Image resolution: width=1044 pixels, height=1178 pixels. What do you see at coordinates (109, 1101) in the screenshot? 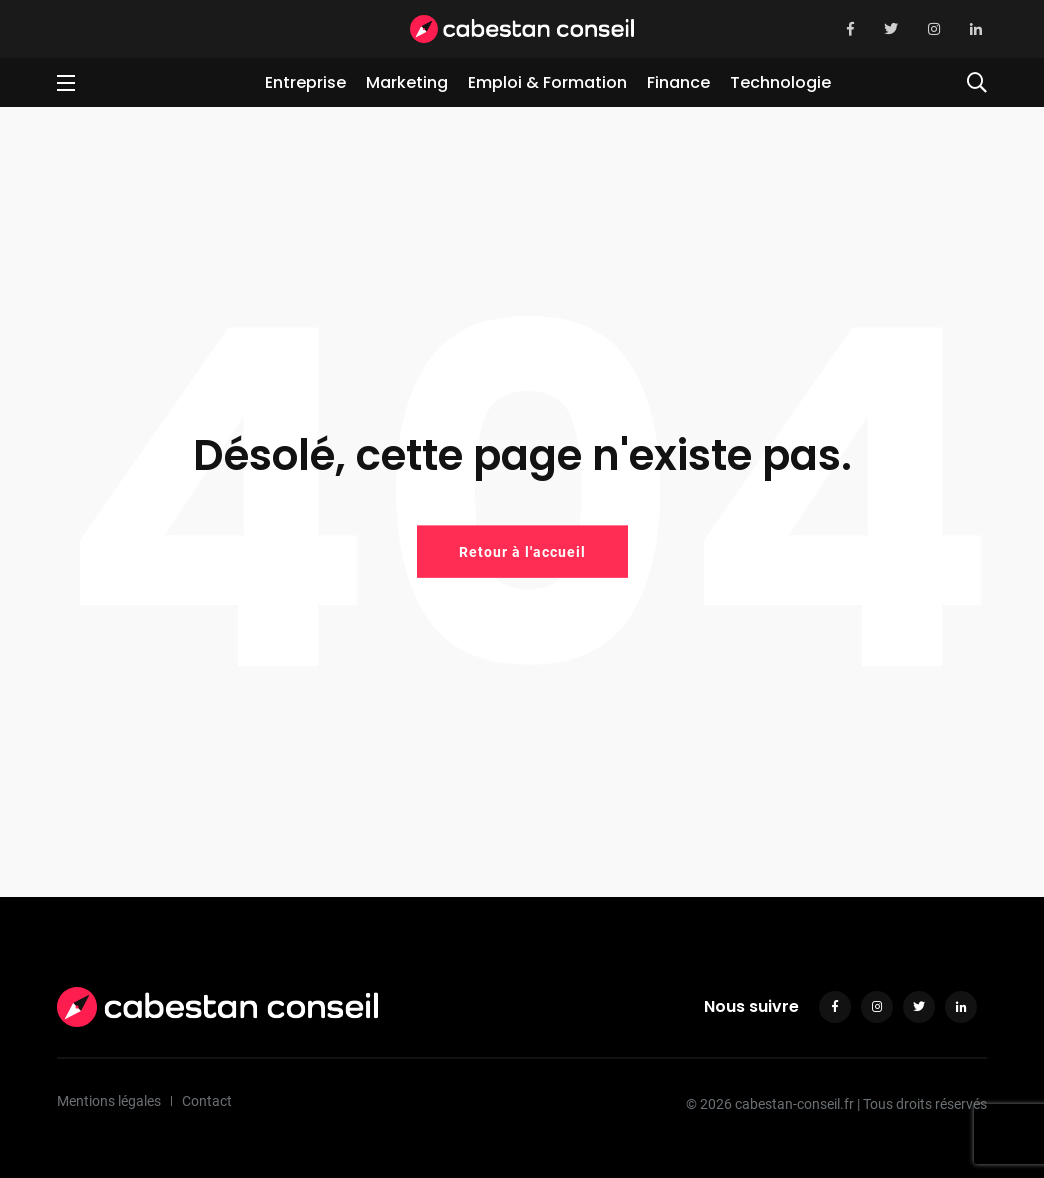
I see `Mentions légales` at bounding box center [109, 1101].